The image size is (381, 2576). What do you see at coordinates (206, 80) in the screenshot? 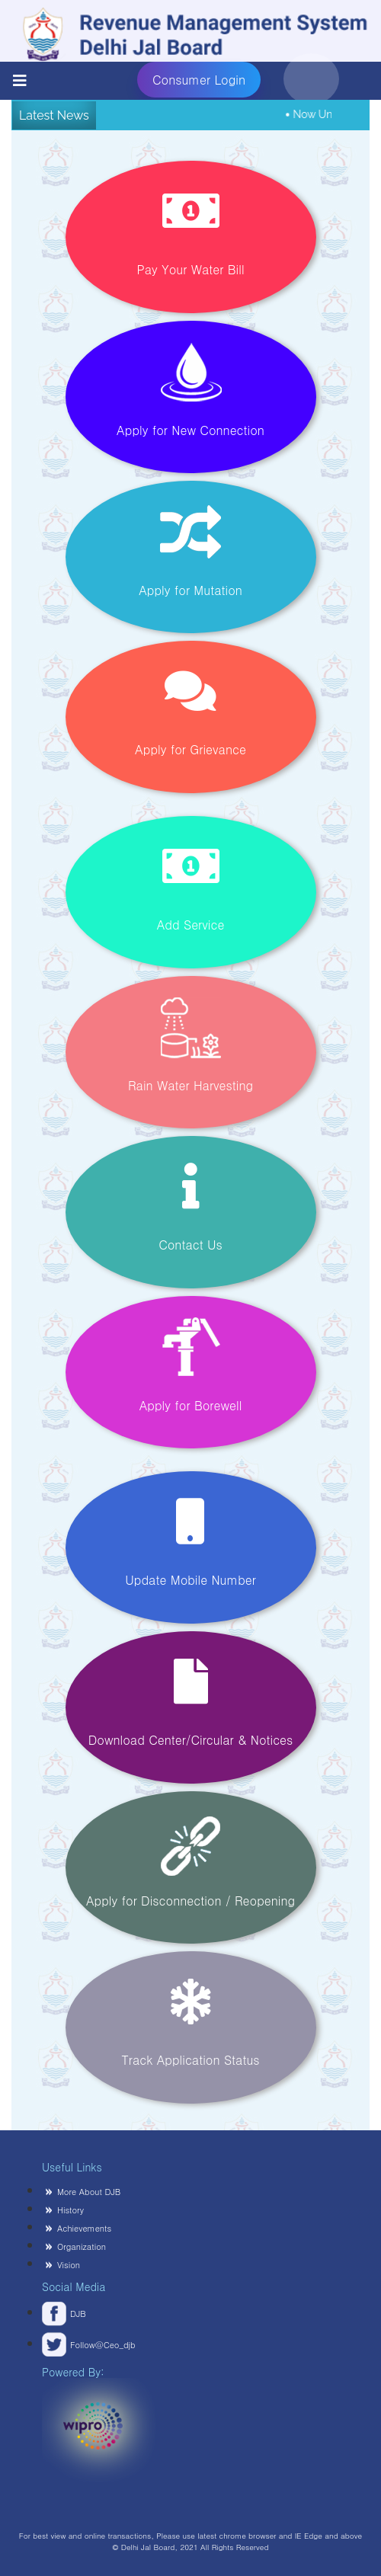
I see `Consumer Login` at bounding box center [206, 80].